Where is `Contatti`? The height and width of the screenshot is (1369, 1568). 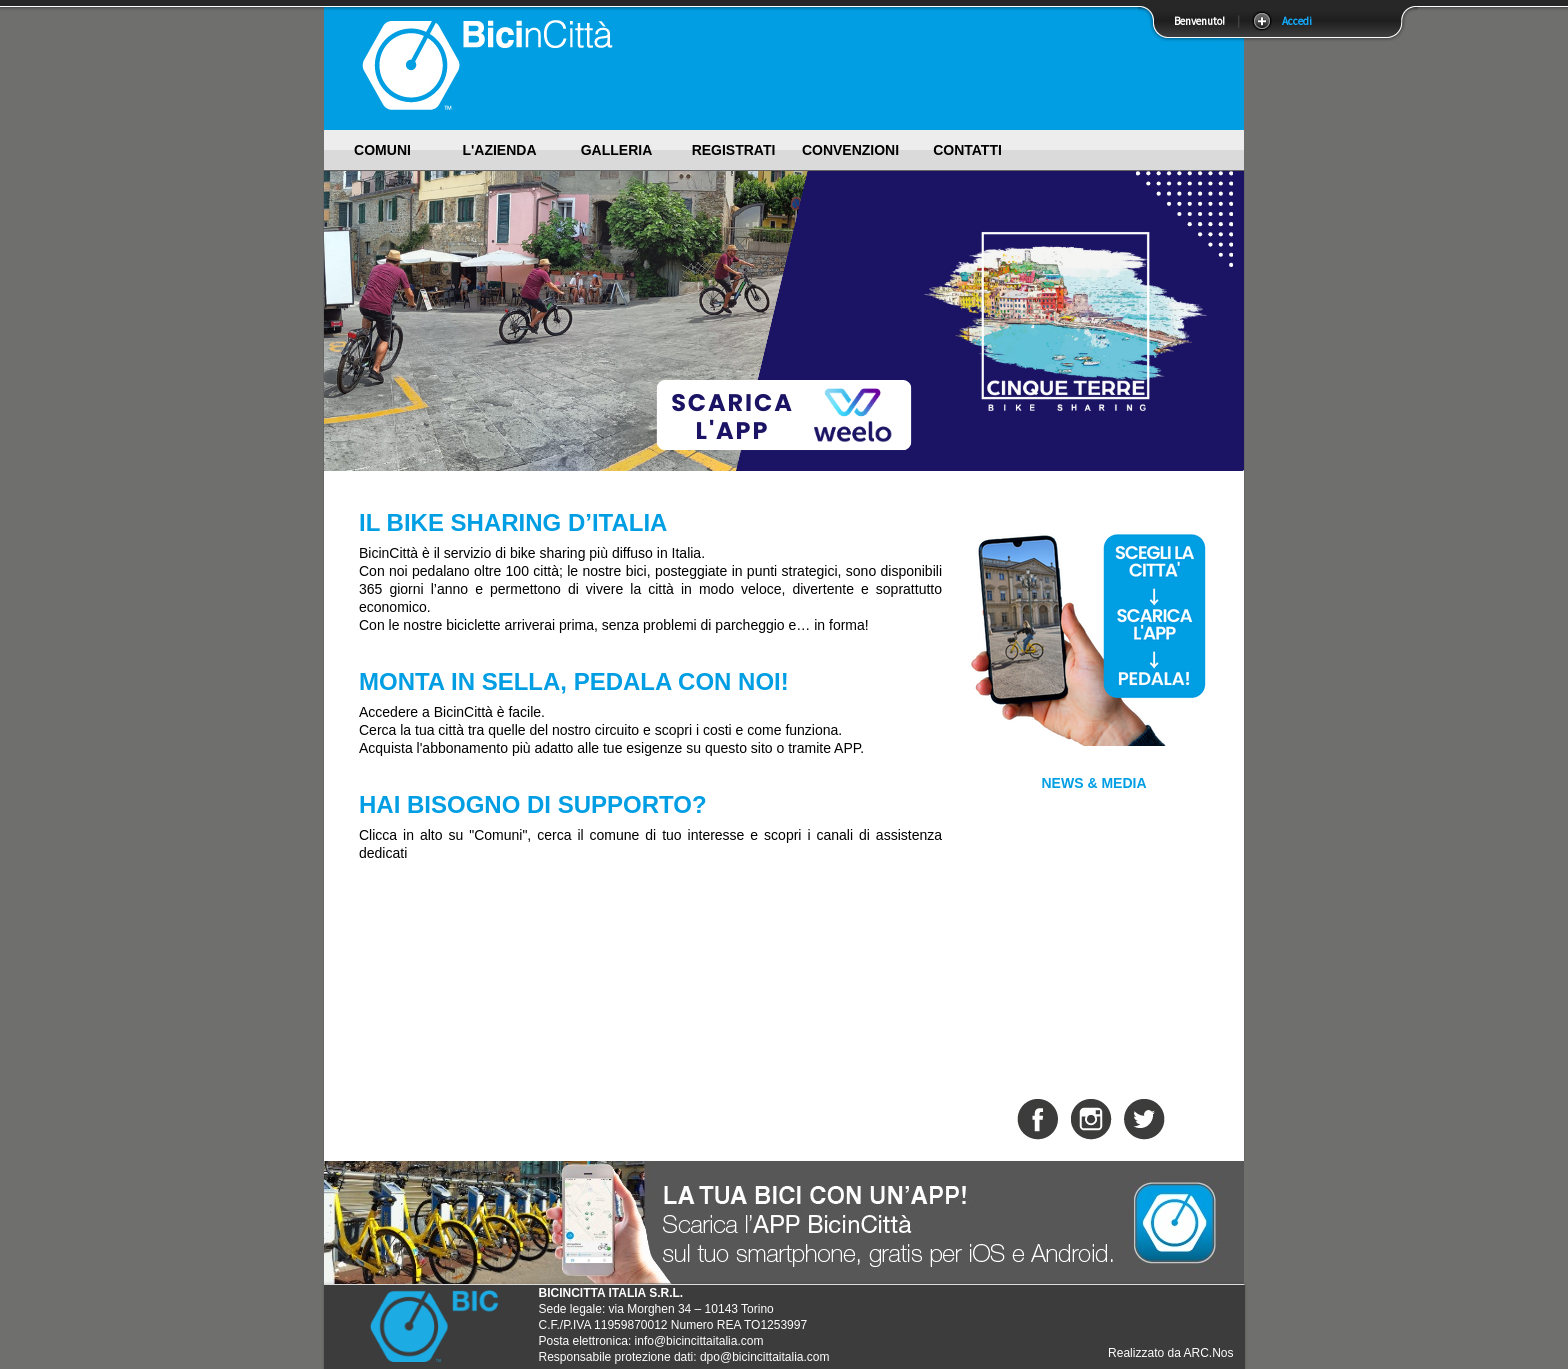
Contatti is located at coordinates (967, 150).